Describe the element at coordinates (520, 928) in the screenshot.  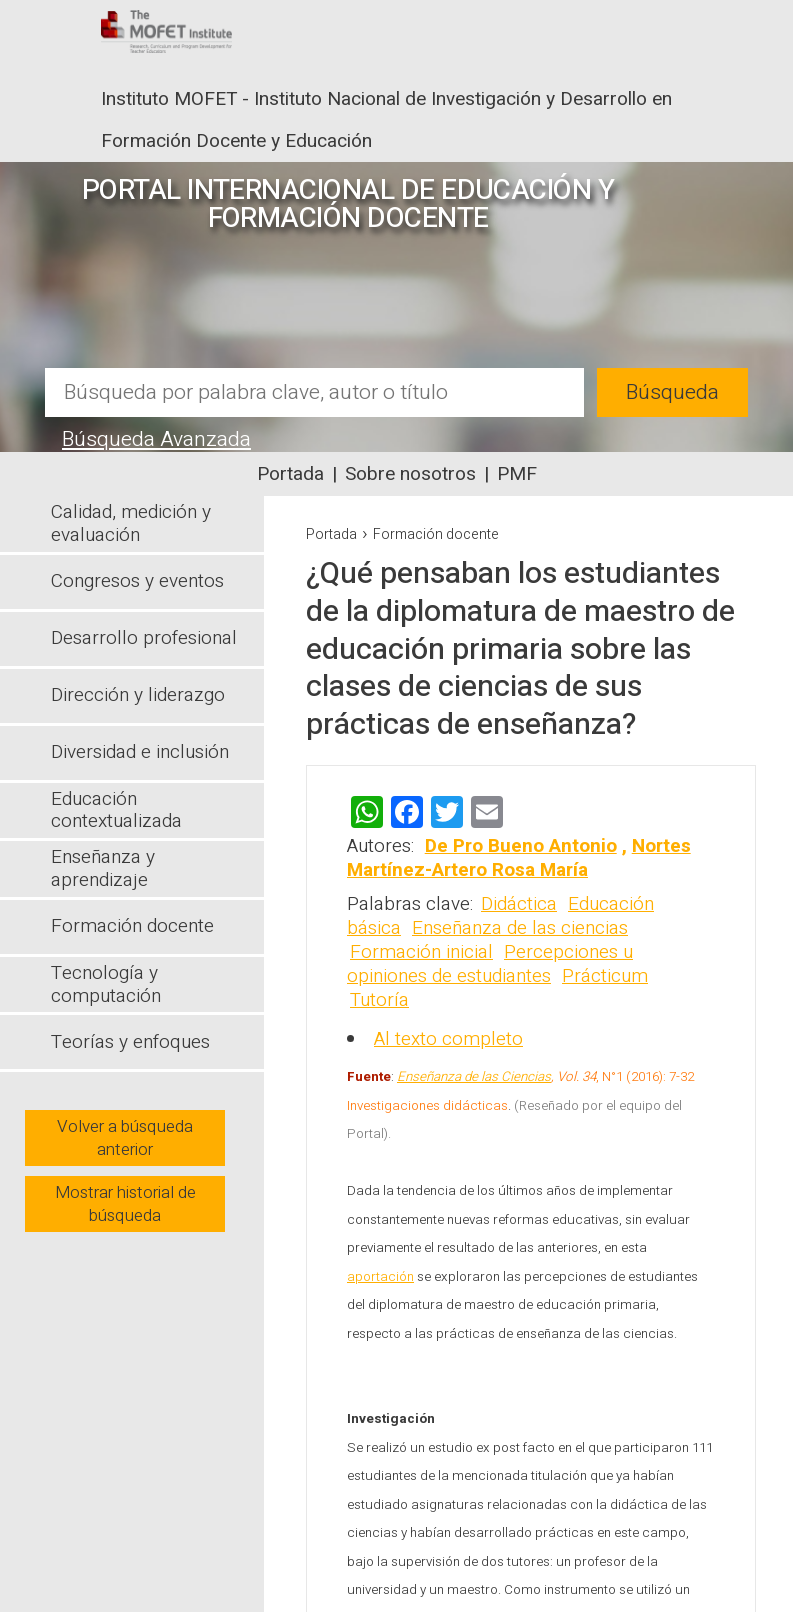
I see `Enseñanza de las ciencias` at that location.